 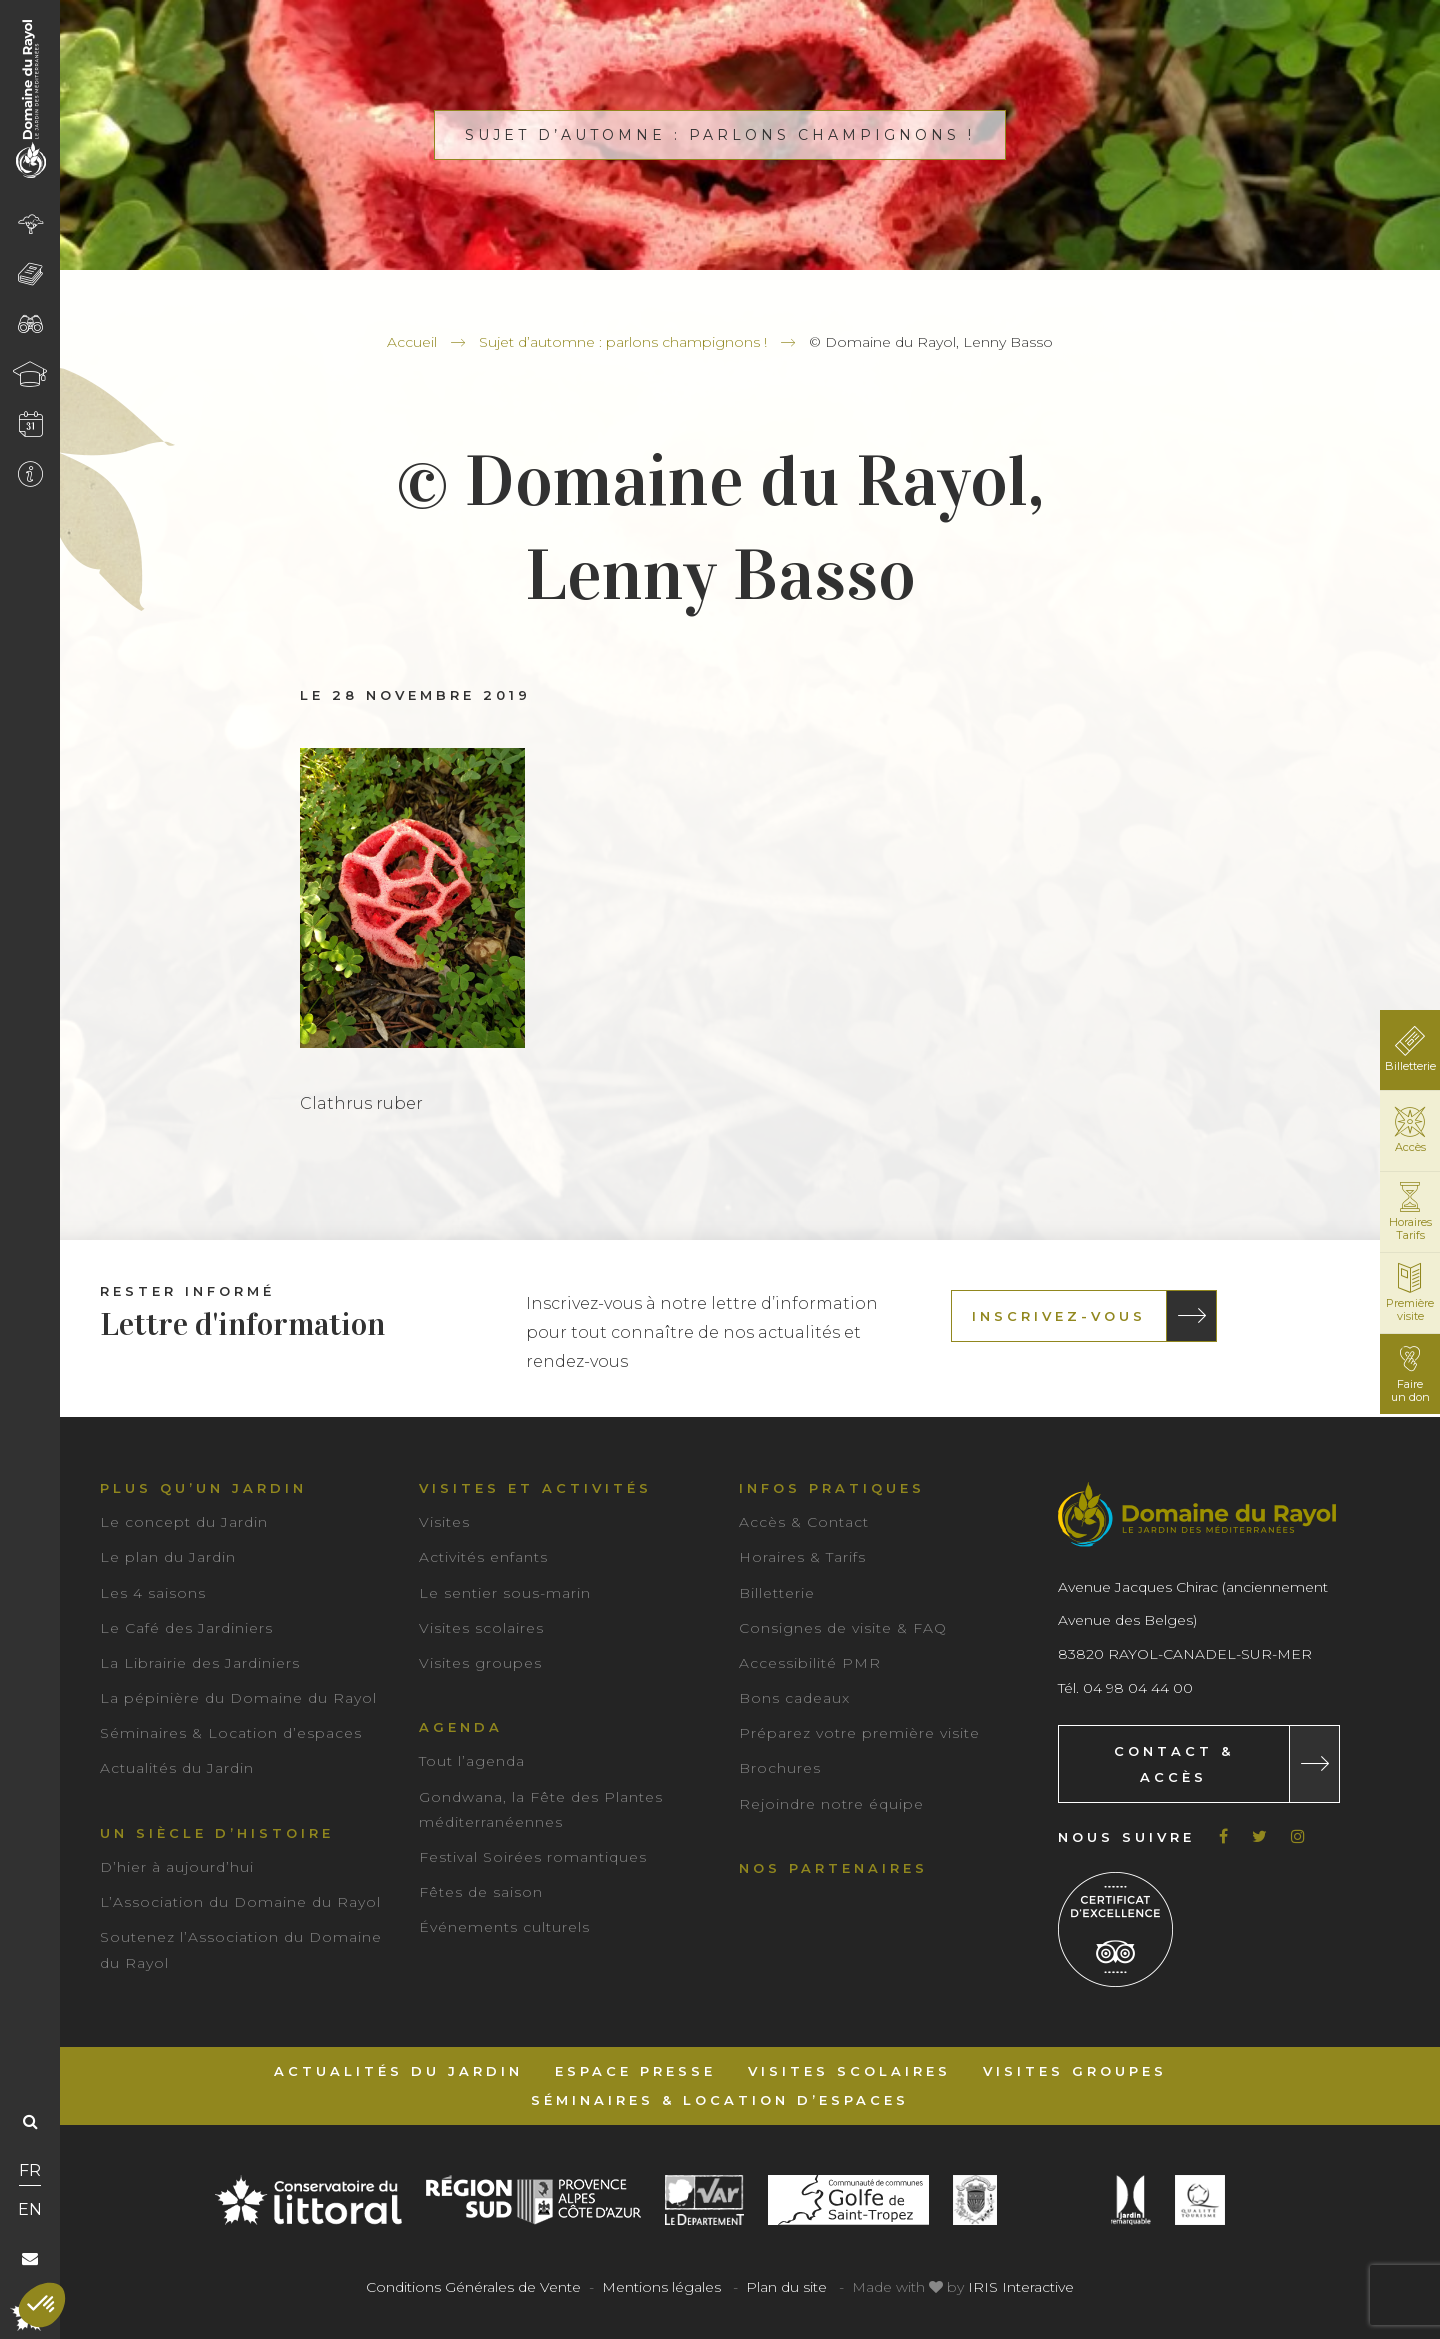 What do you see at coordinates (635, 2071) in the screenshot?
I see `Espace Presse` at bounding box center [635, 2071].